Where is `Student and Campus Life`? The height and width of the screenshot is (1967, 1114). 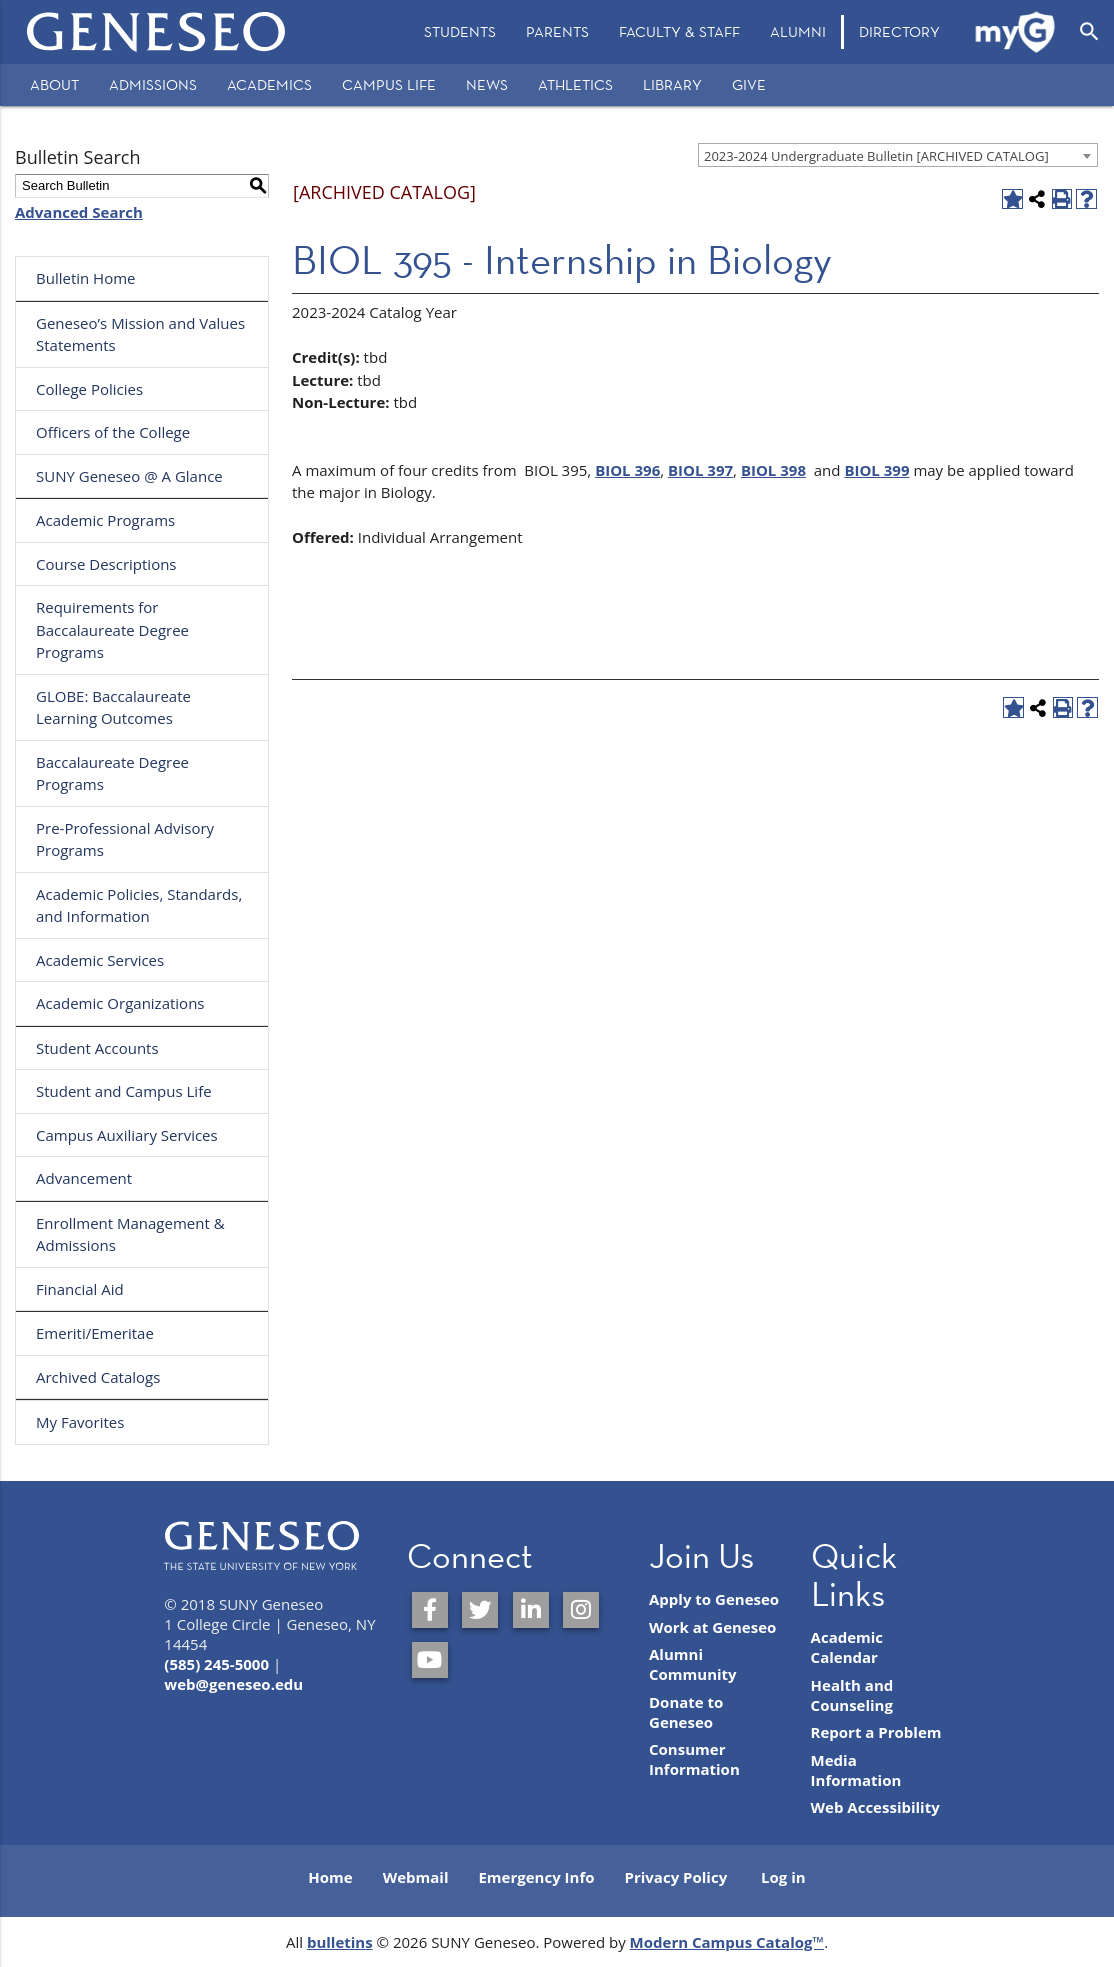 Student and Campus Life is located at coordinates (124, 1091).